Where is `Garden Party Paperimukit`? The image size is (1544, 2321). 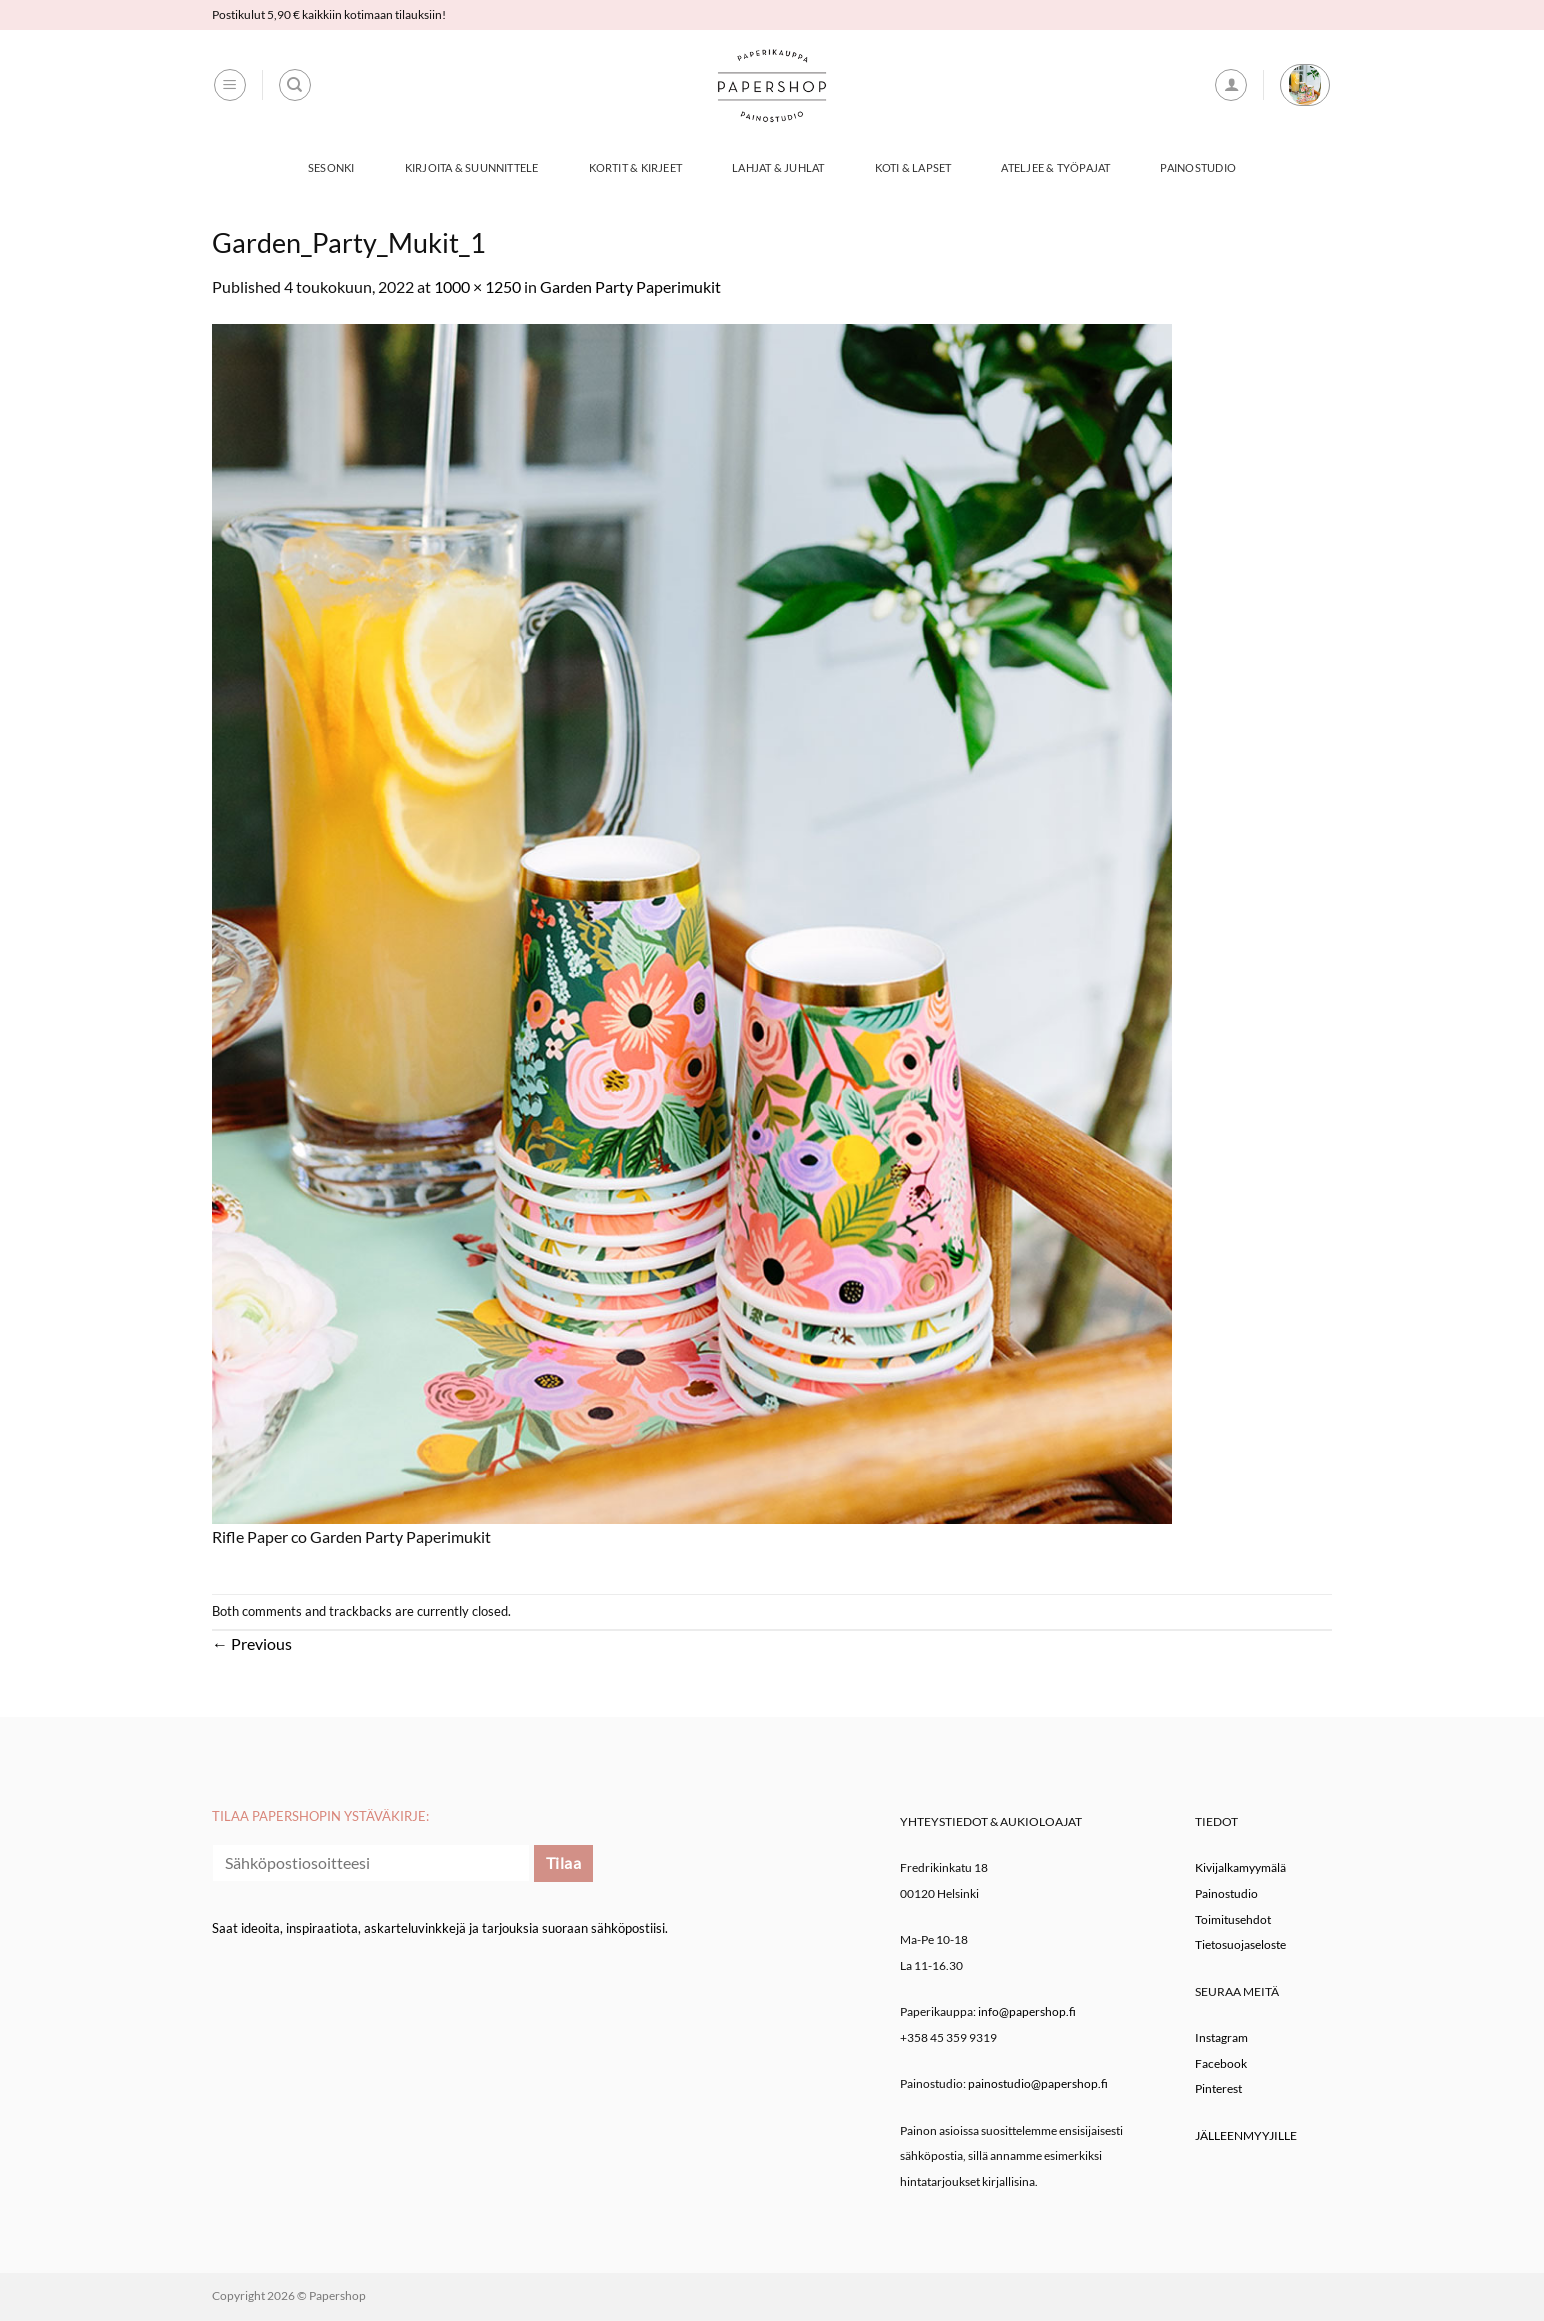 Garden Party Paperimukit is located at coordinates (630, 286).